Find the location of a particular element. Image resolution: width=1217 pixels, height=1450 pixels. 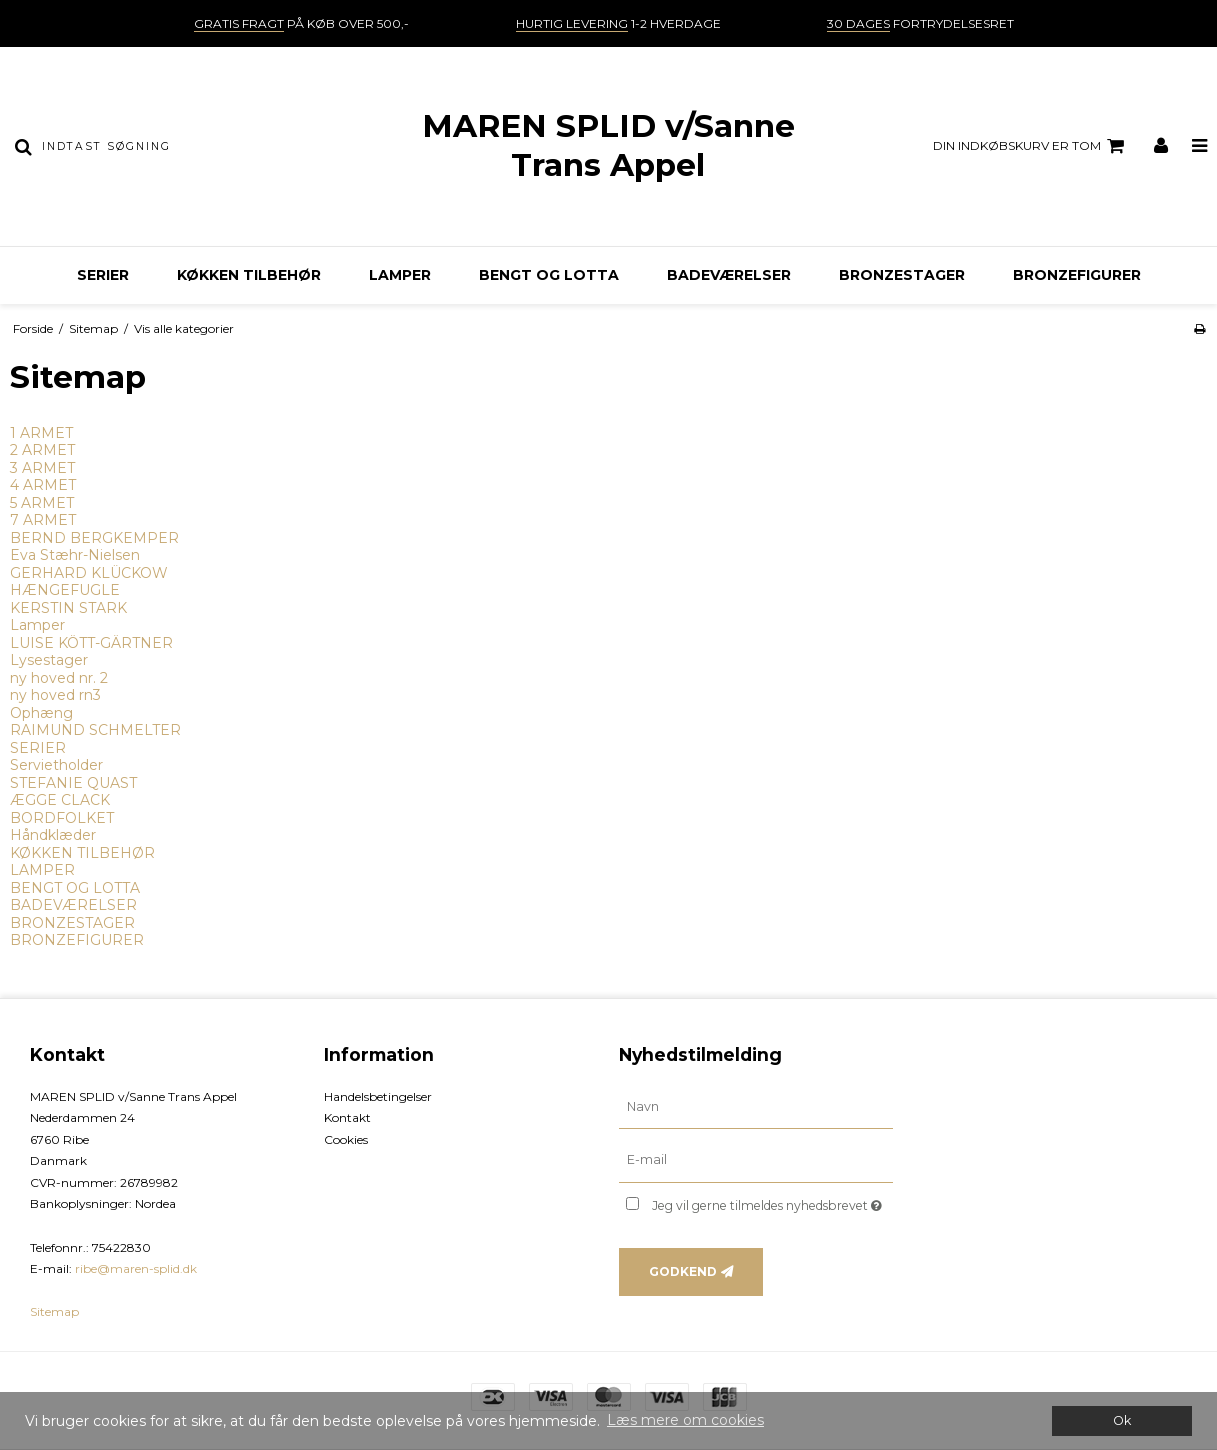

7 ARMET is located at coordinates (43, 520).